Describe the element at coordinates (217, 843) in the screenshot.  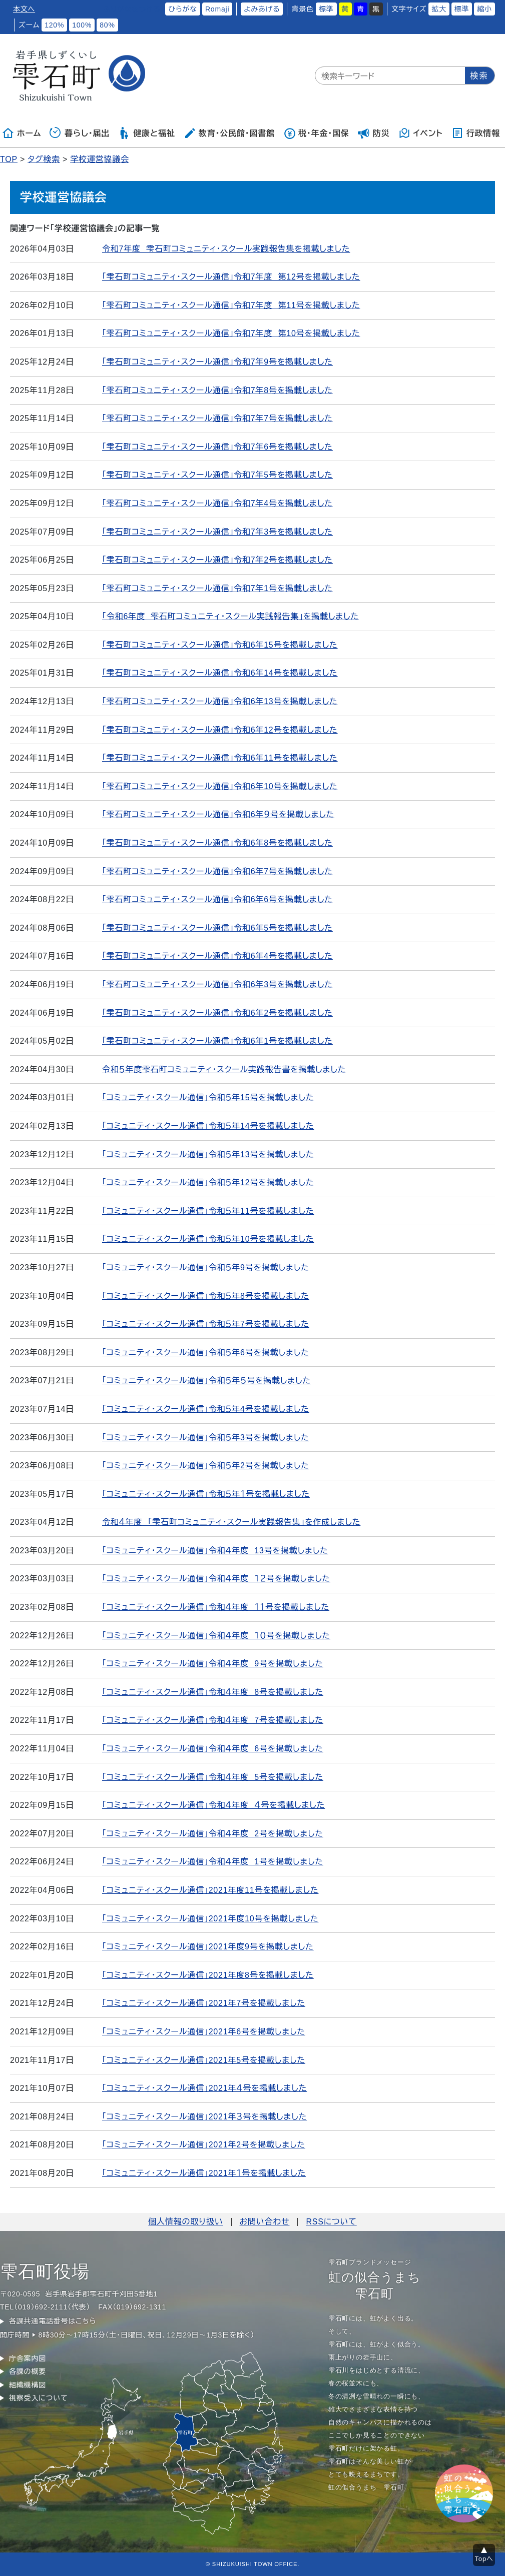
I see `「雫石町コミュニティ・スクール通信」令和6年8号を掲載しました` at that location.